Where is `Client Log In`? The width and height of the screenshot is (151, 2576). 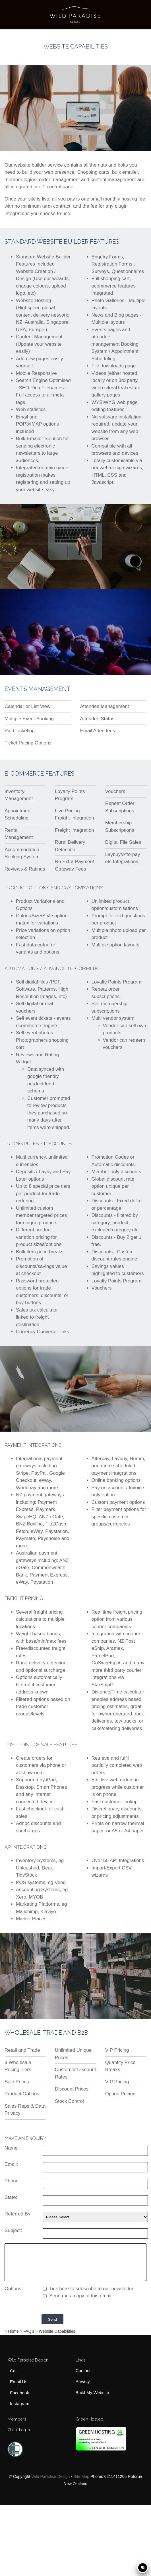 Client Log In is located at coordinates (19, 2430).